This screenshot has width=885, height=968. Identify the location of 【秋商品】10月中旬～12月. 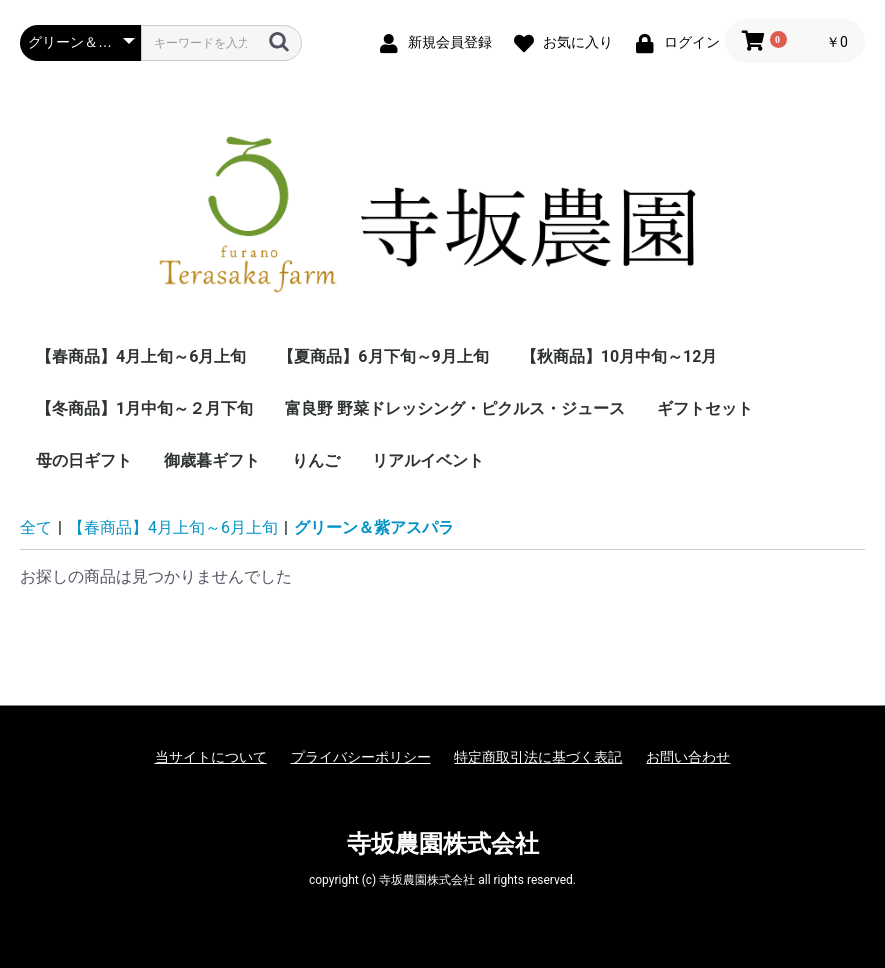
(619, 356).